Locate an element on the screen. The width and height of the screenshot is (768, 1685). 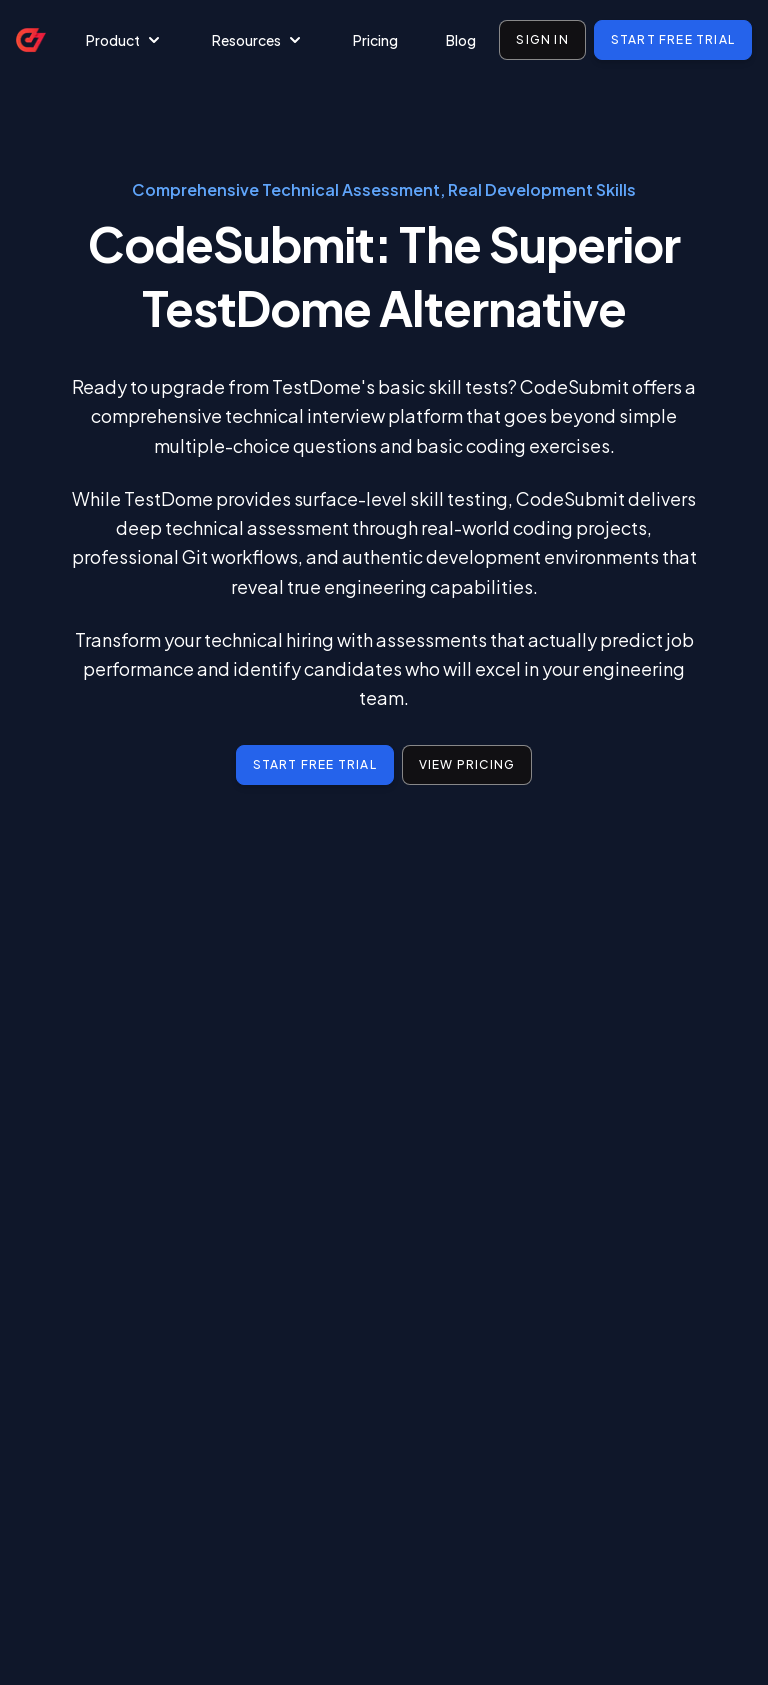
Start free trial is located at coordinates (673, 39).